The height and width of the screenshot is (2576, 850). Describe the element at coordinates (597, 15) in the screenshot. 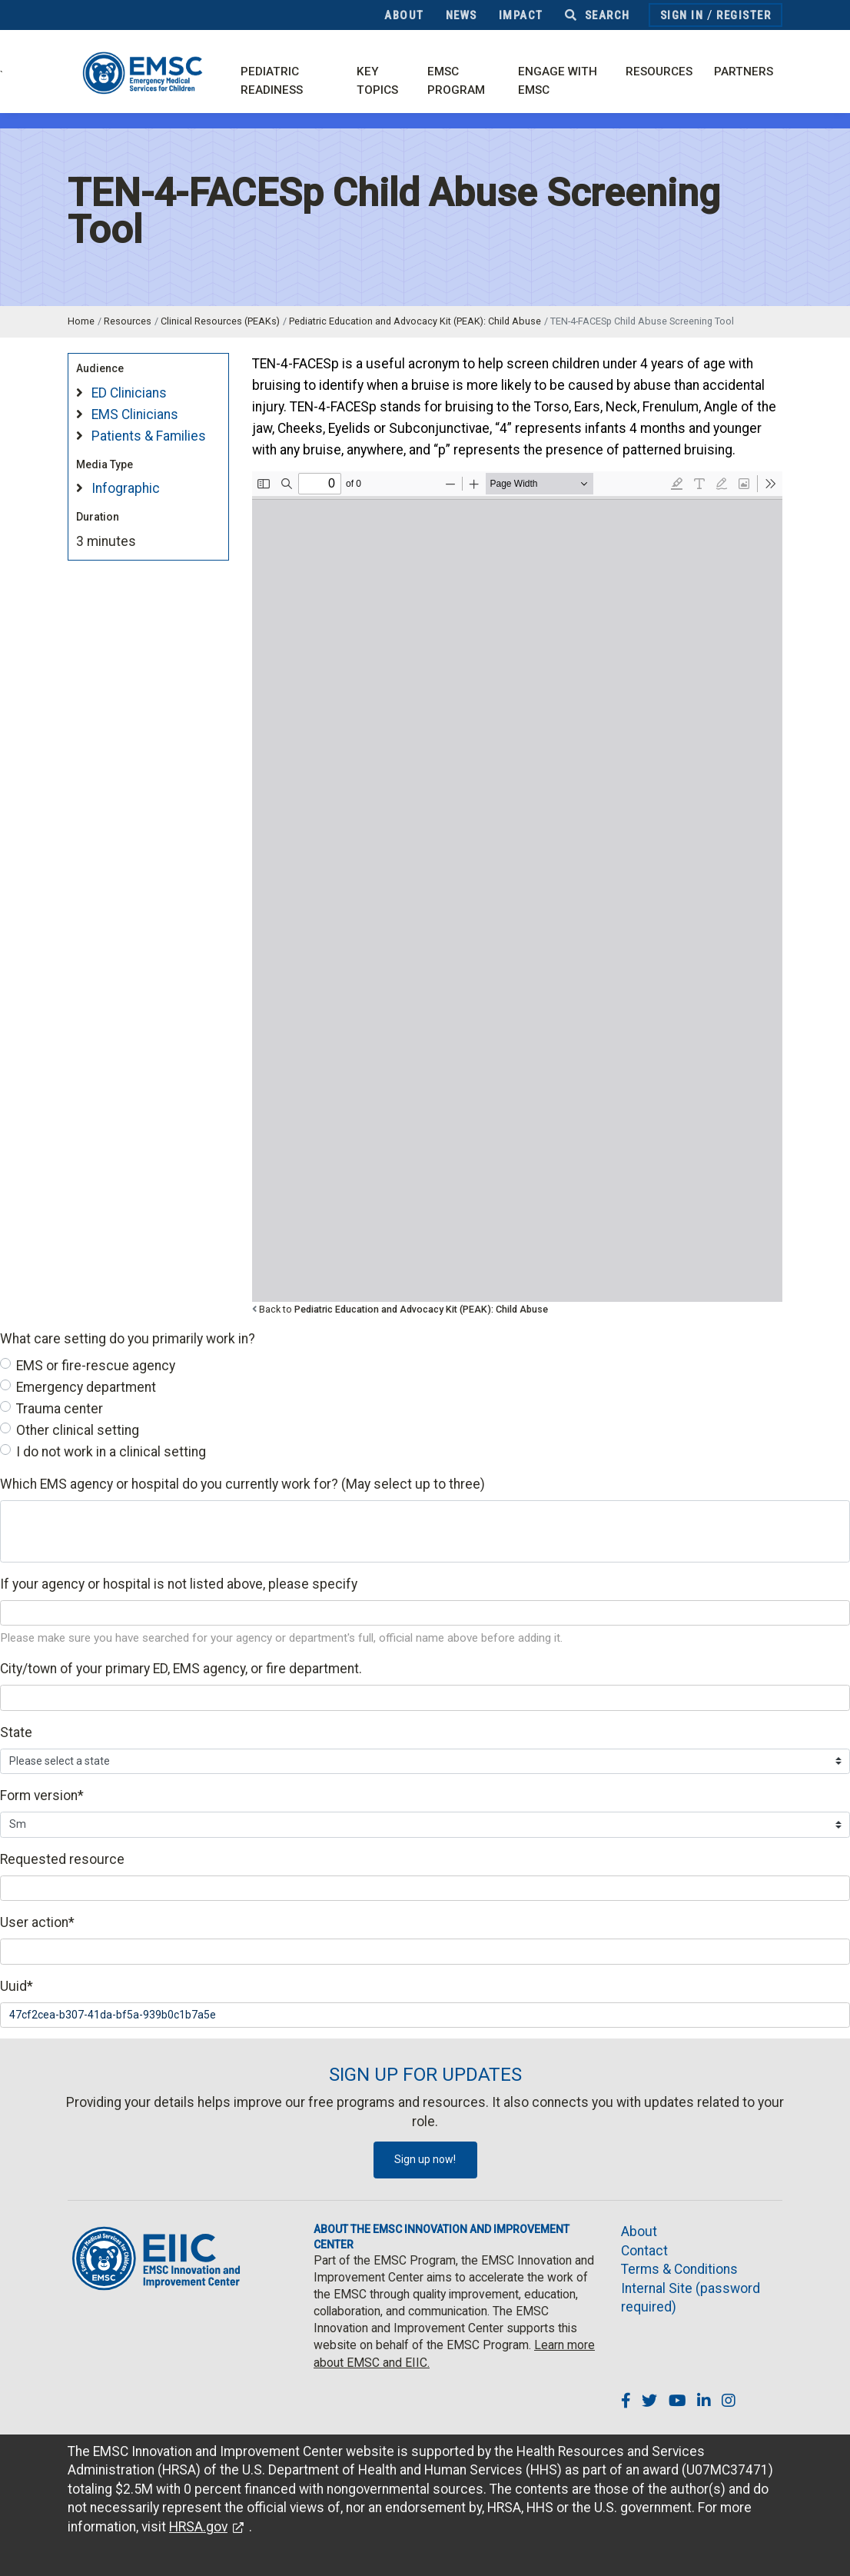

I see `Search` at that location.